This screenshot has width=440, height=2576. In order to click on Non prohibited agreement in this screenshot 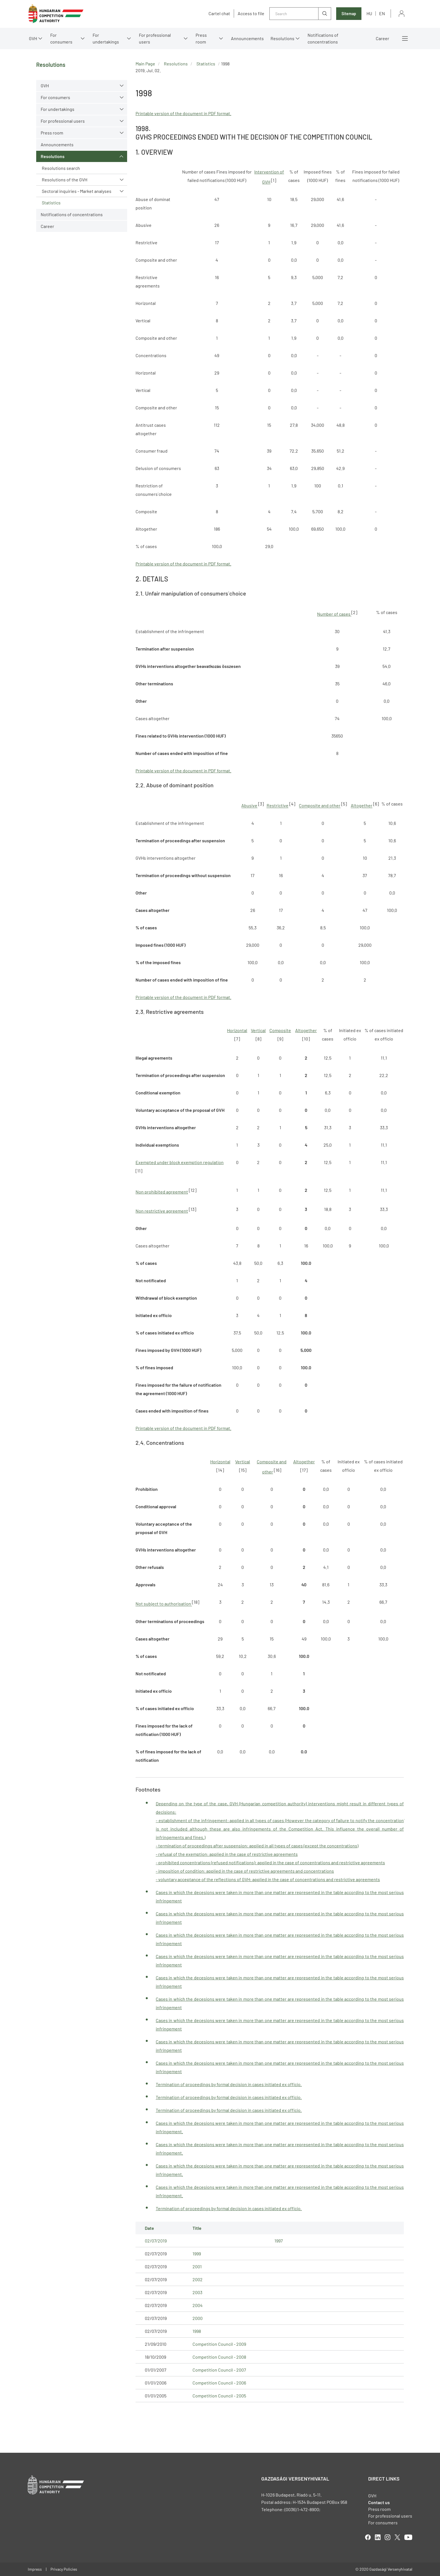, I will do `click(162, 1191)`.